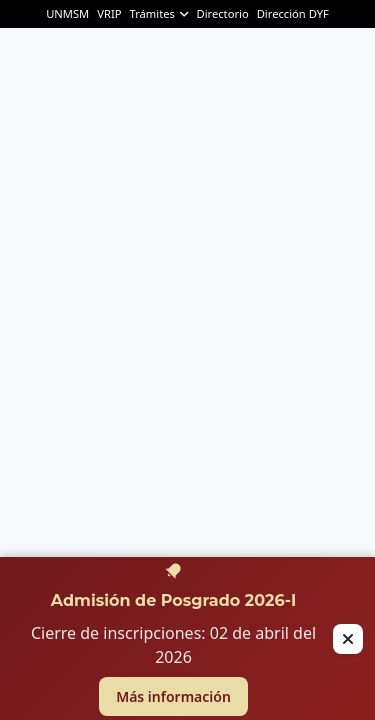 Image resolution: width=375 pixels, height=720 pixels. What do you see at coordinates (293, 13) in the screenshot?
I see `Dirección DYF` at bounding box center [293, 13].